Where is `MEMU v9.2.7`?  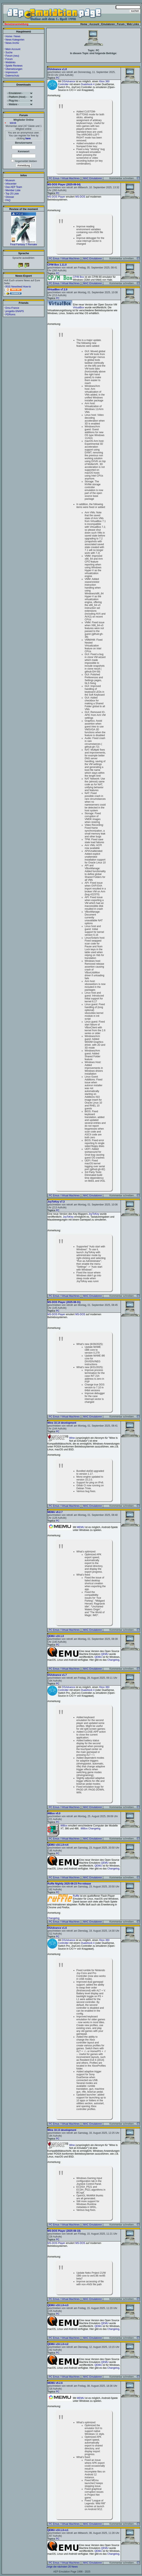
MEMU v9.2.7 is located at coordinates (55, 1512).